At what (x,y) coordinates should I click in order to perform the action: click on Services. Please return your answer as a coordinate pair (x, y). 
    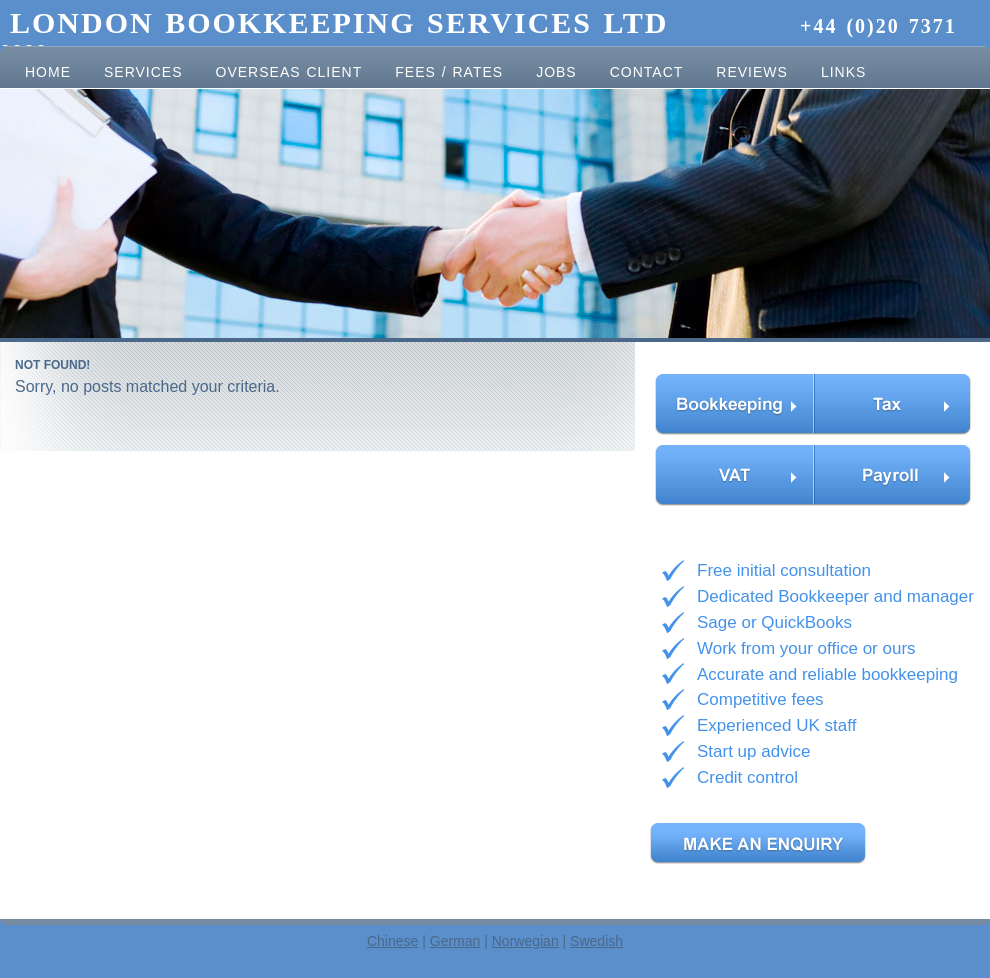
    Looking at the image, I should click on (143, 72).